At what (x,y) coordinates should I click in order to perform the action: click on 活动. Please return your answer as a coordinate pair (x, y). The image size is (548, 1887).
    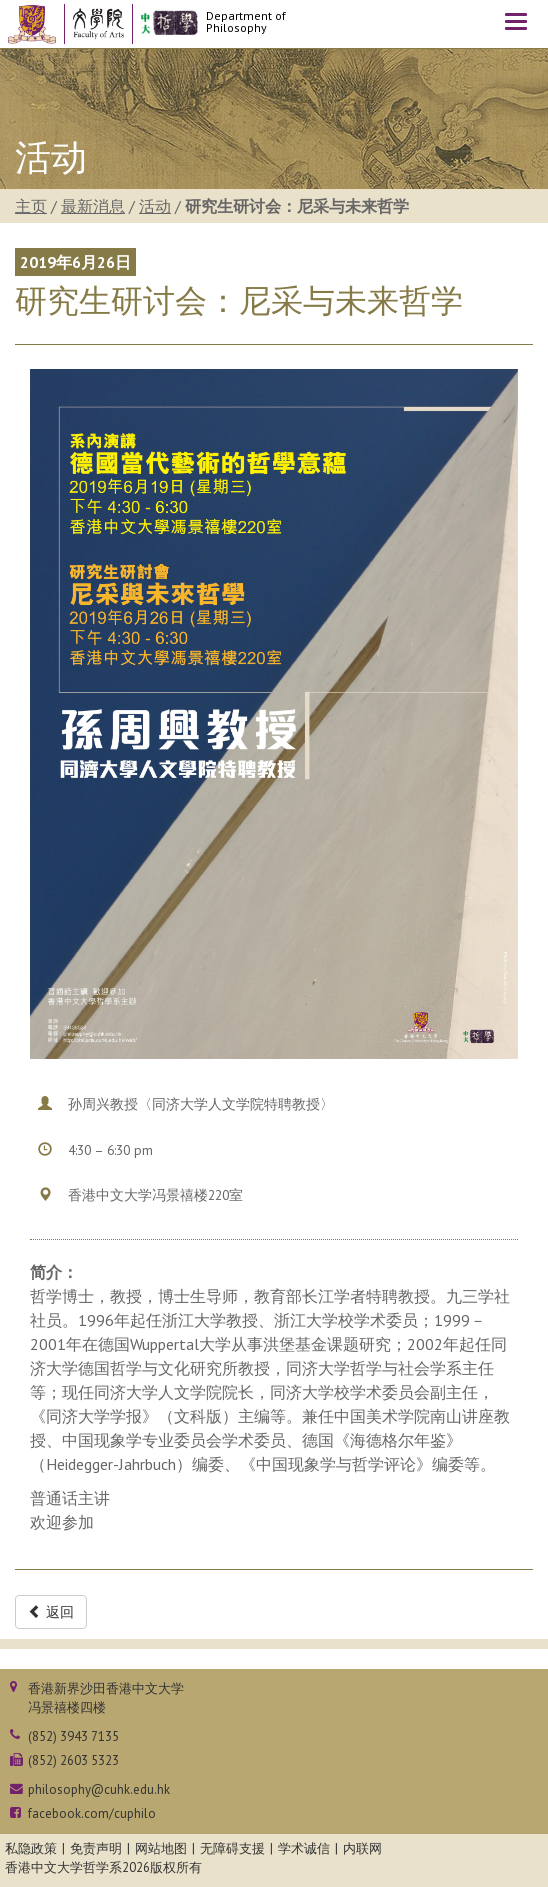
    Looking at the image, I should click on (155, 206).